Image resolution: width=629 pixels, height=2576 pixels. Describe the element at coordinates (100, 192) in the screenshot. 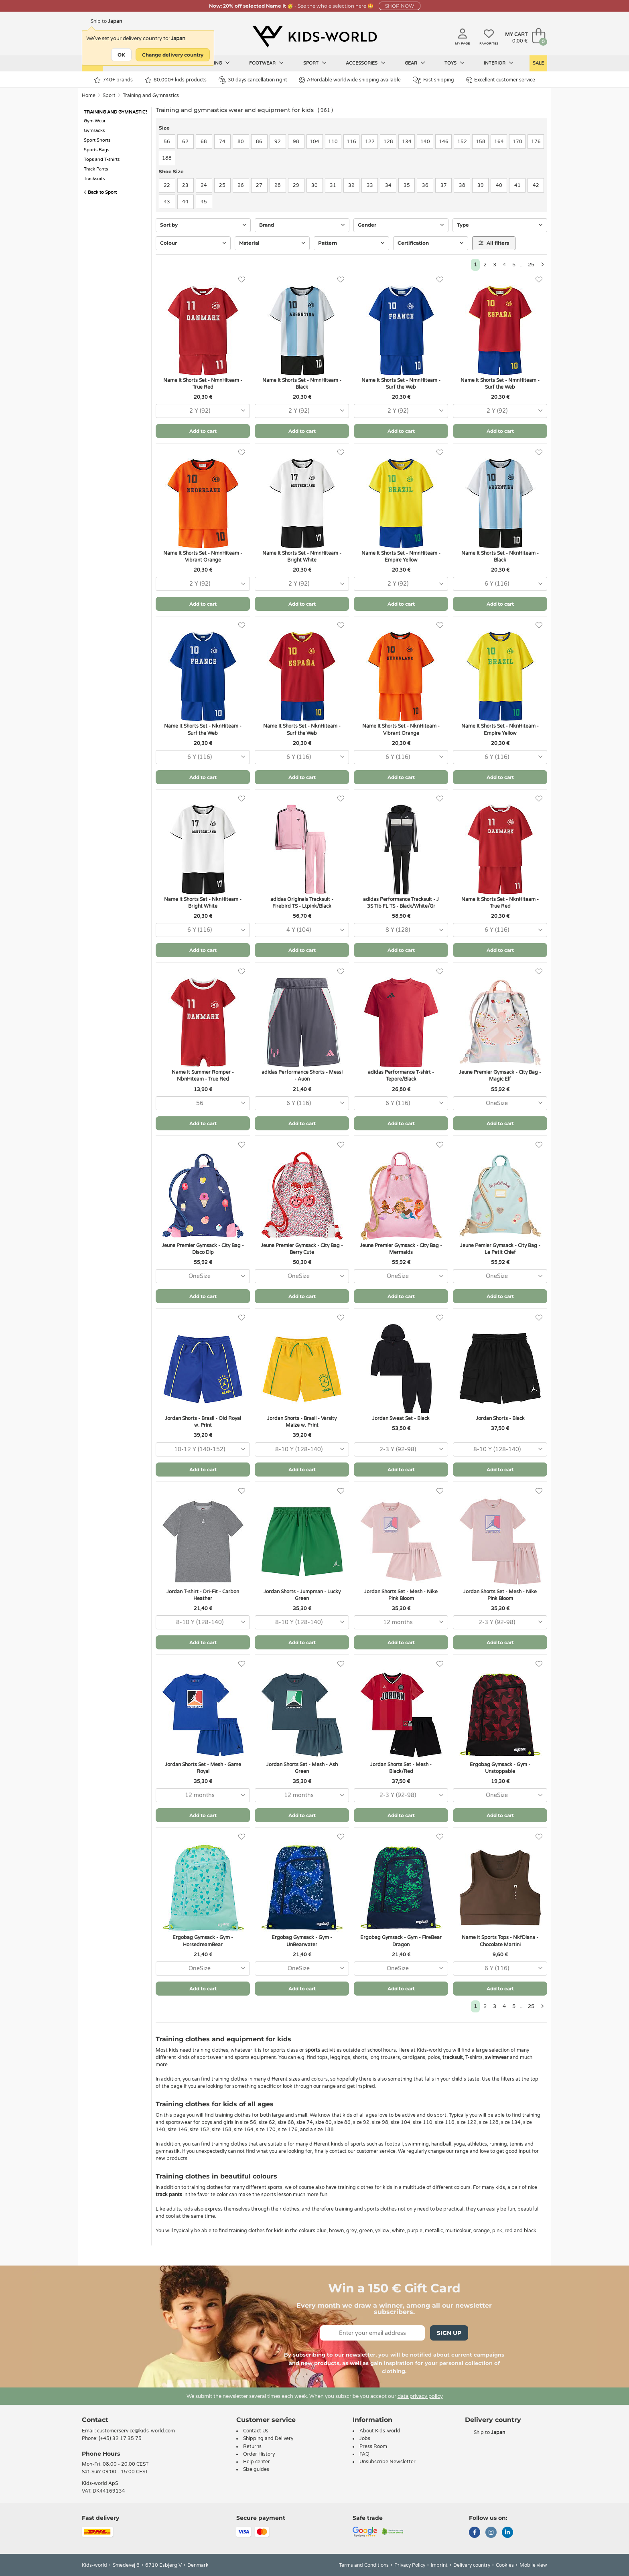

I see `Back to Sport` at that location.